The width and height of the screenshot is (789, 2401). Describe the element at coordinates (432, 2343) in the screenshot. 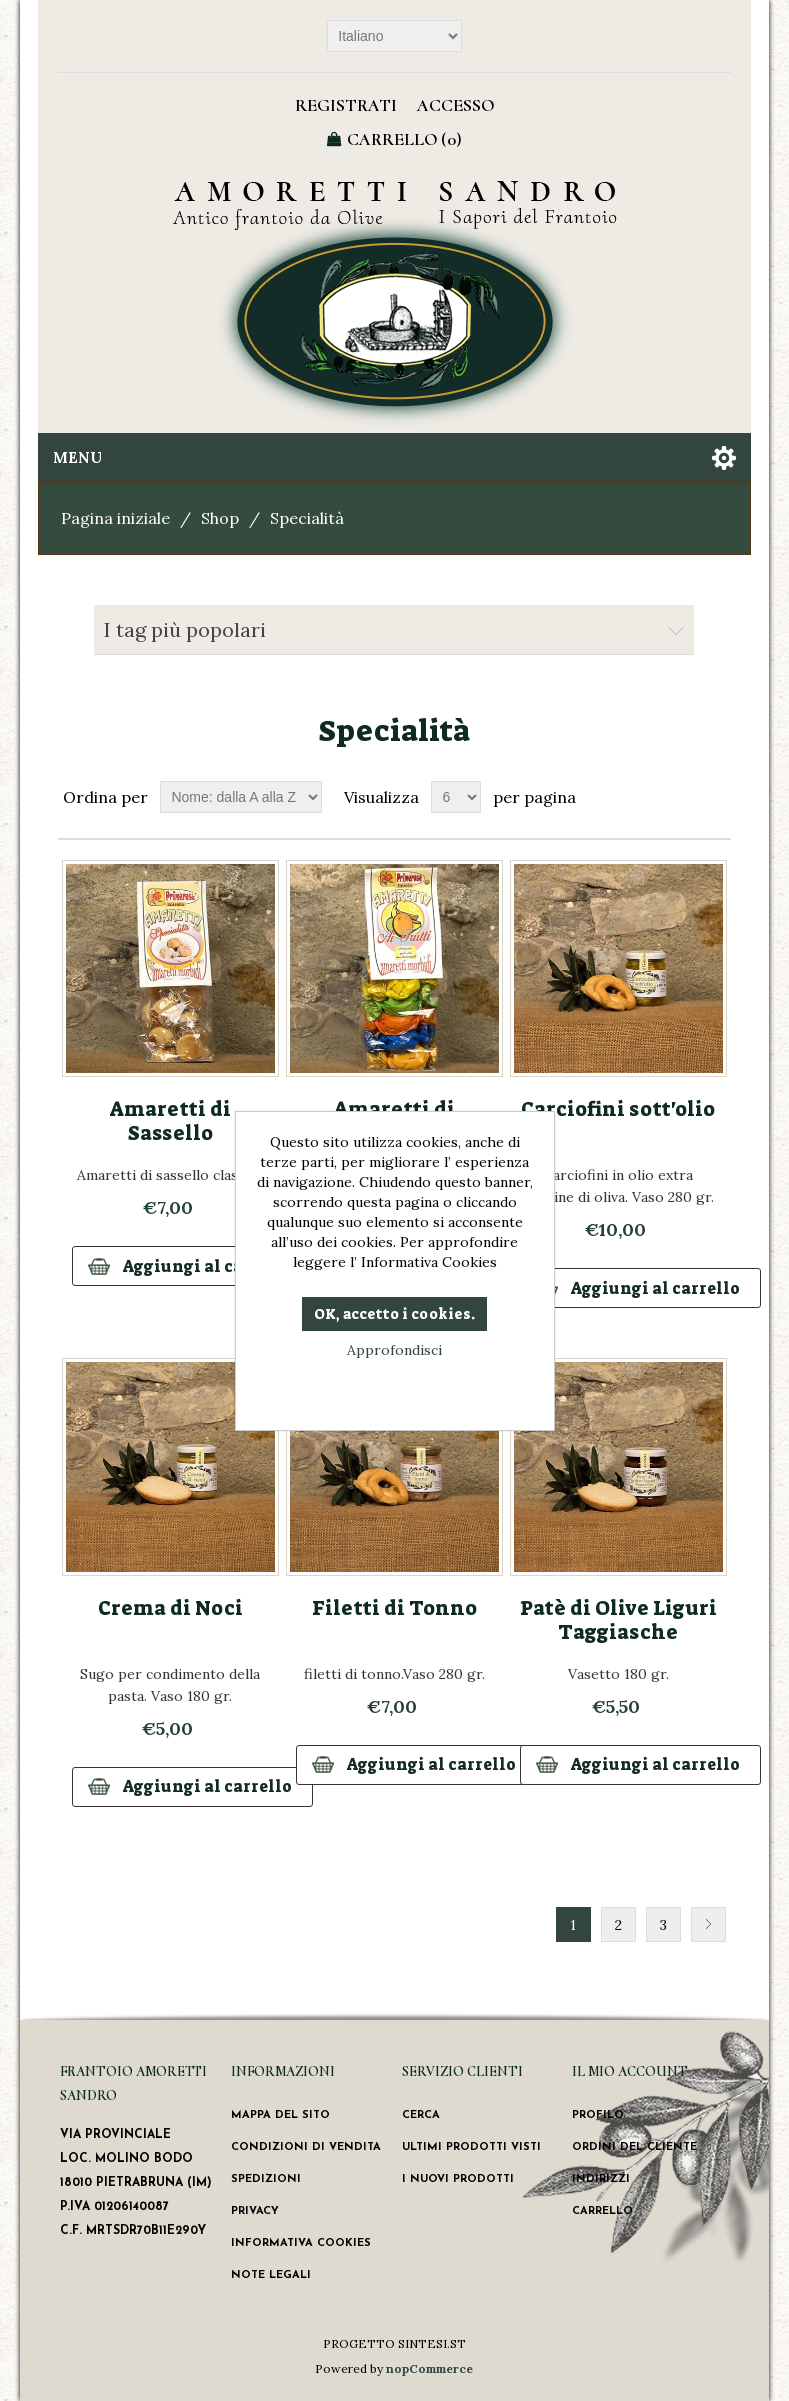

I see `SINTESI.ST` at that location.